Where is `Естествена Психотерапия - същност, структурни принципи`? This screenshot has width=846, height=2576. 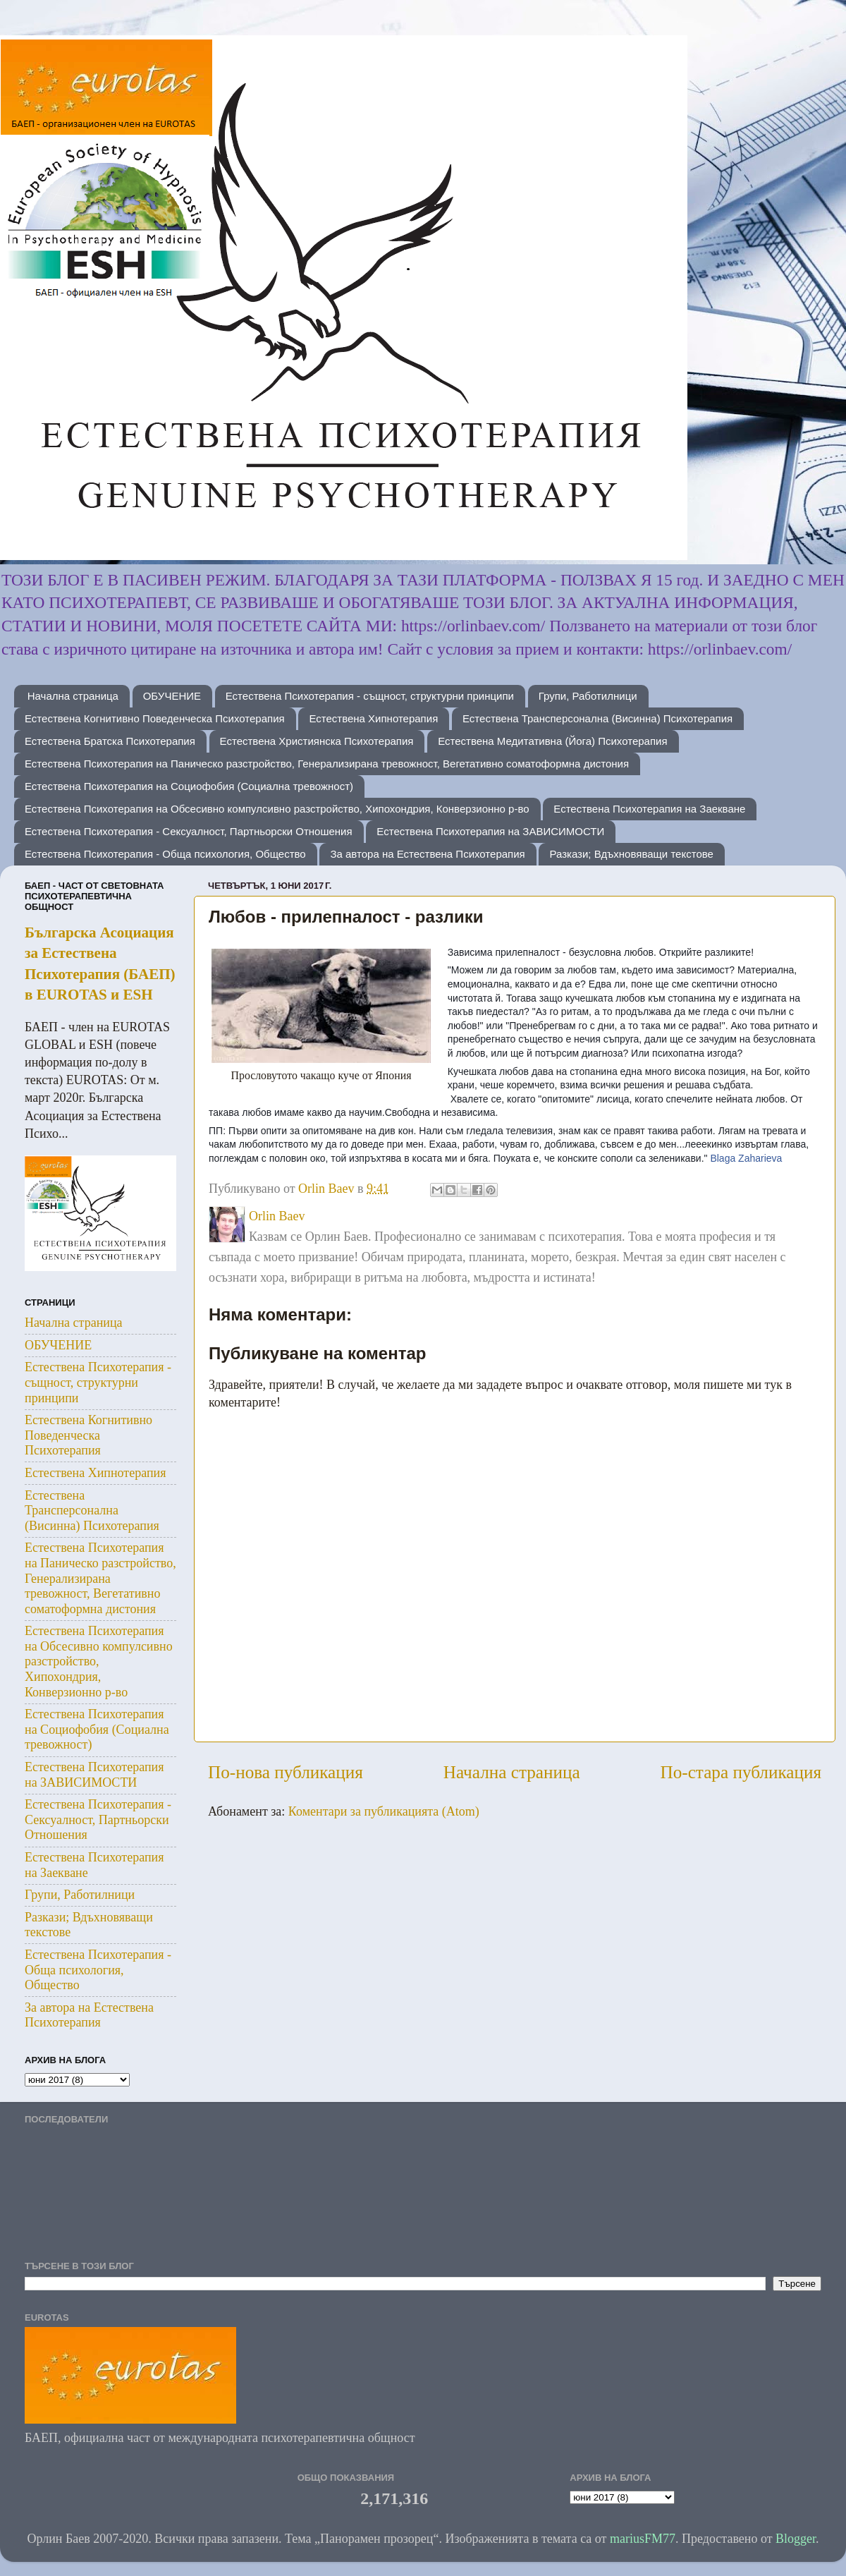 Естествена Психотерапия - същност, структурни принципи is located at coordinates (370, 696).